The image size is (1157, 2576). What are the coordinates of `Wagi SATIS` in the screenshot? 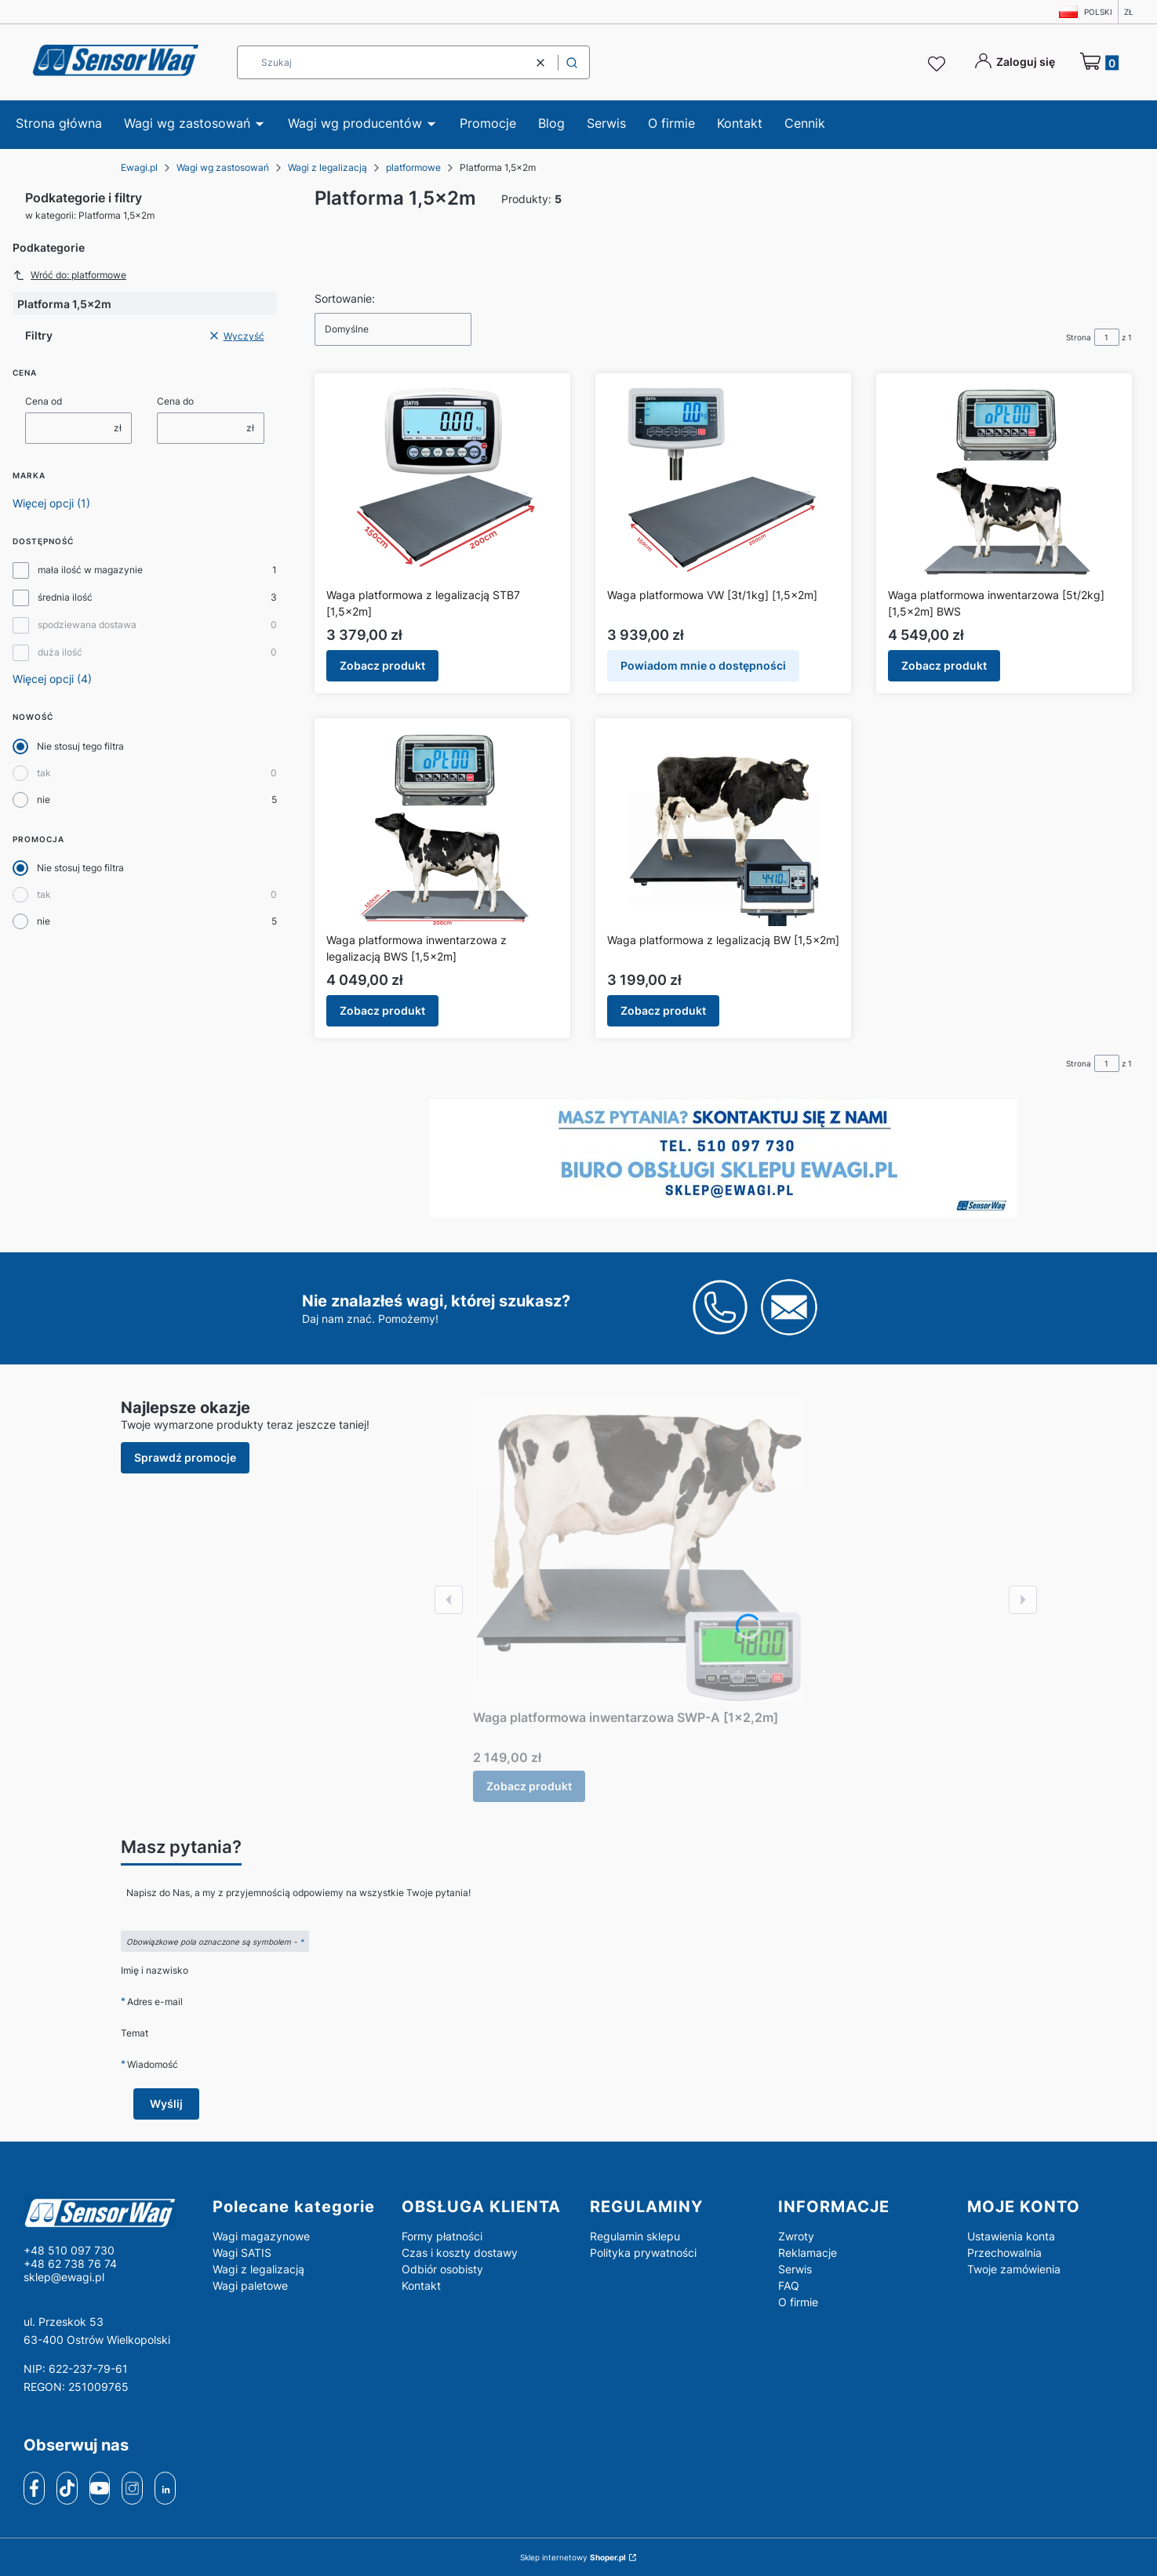 It's located at (242, 2252).